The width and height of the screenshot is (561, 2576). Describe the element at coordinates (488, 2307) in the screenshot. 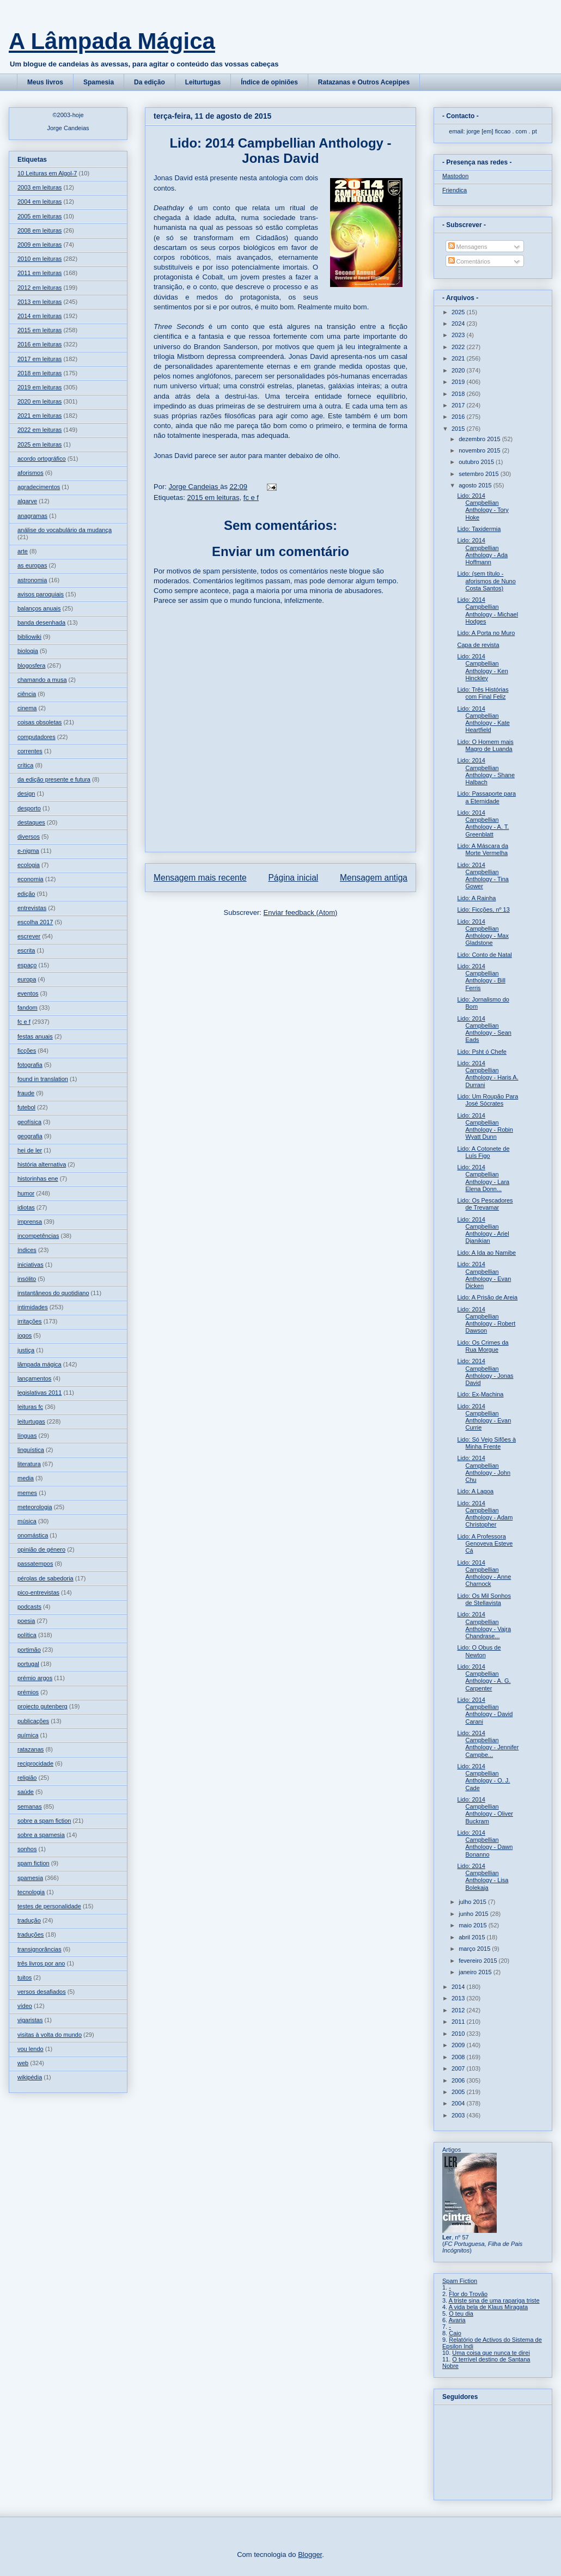

I see `A vida bela de Klaus Miragata` at that location.